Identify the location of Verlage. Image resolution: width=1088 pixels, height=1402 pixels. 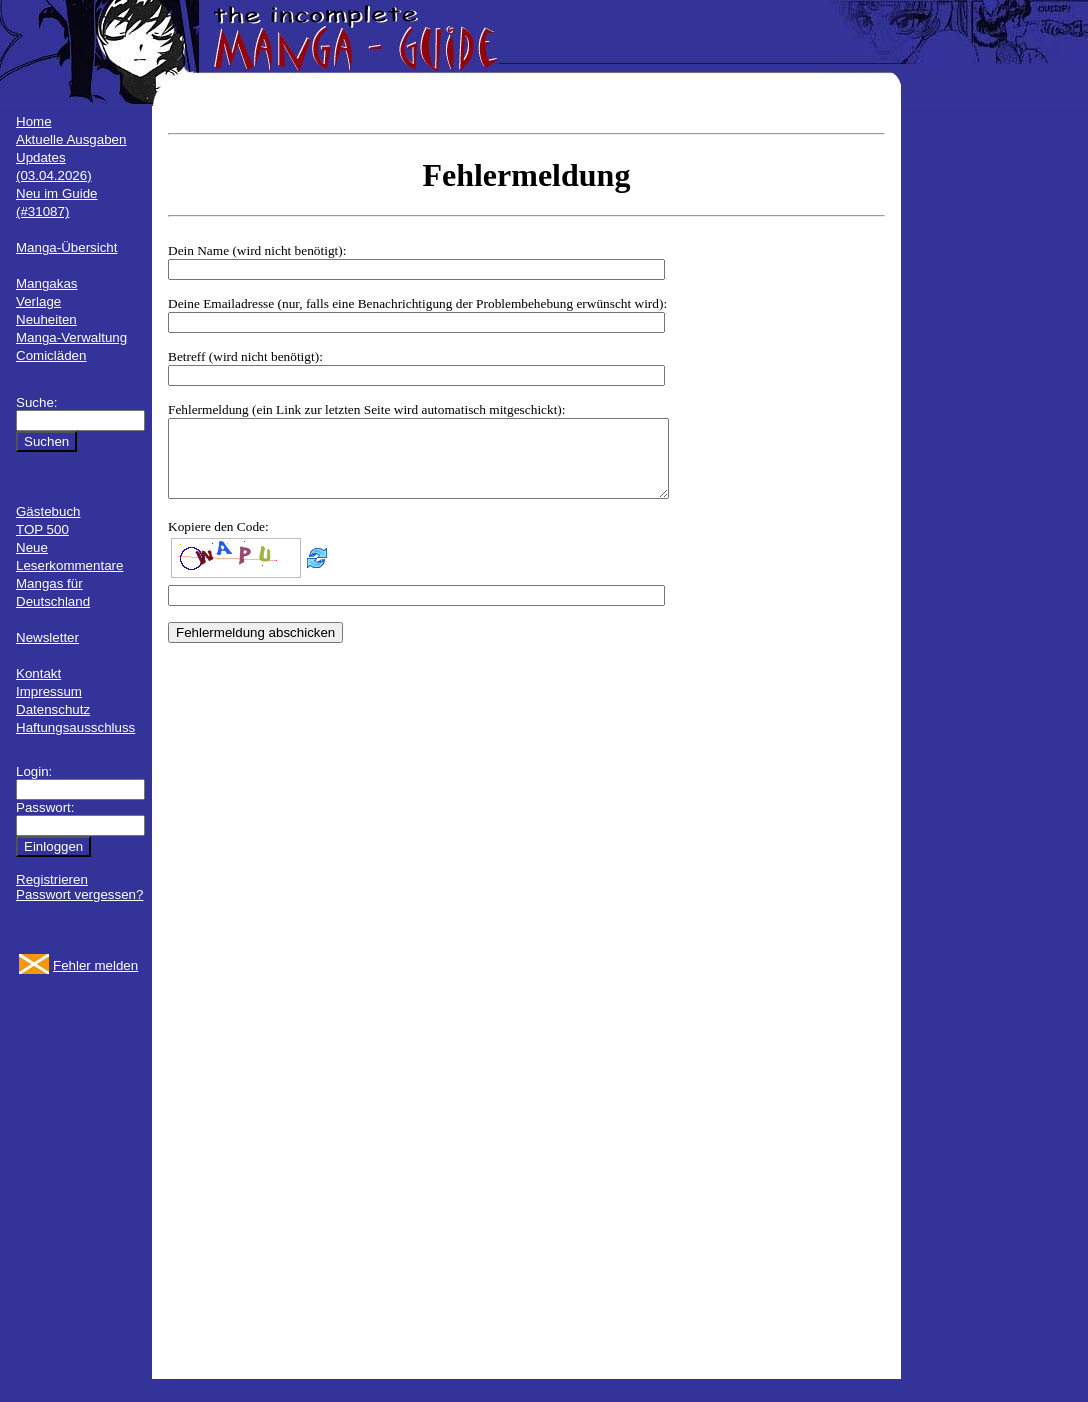
(38, 301).